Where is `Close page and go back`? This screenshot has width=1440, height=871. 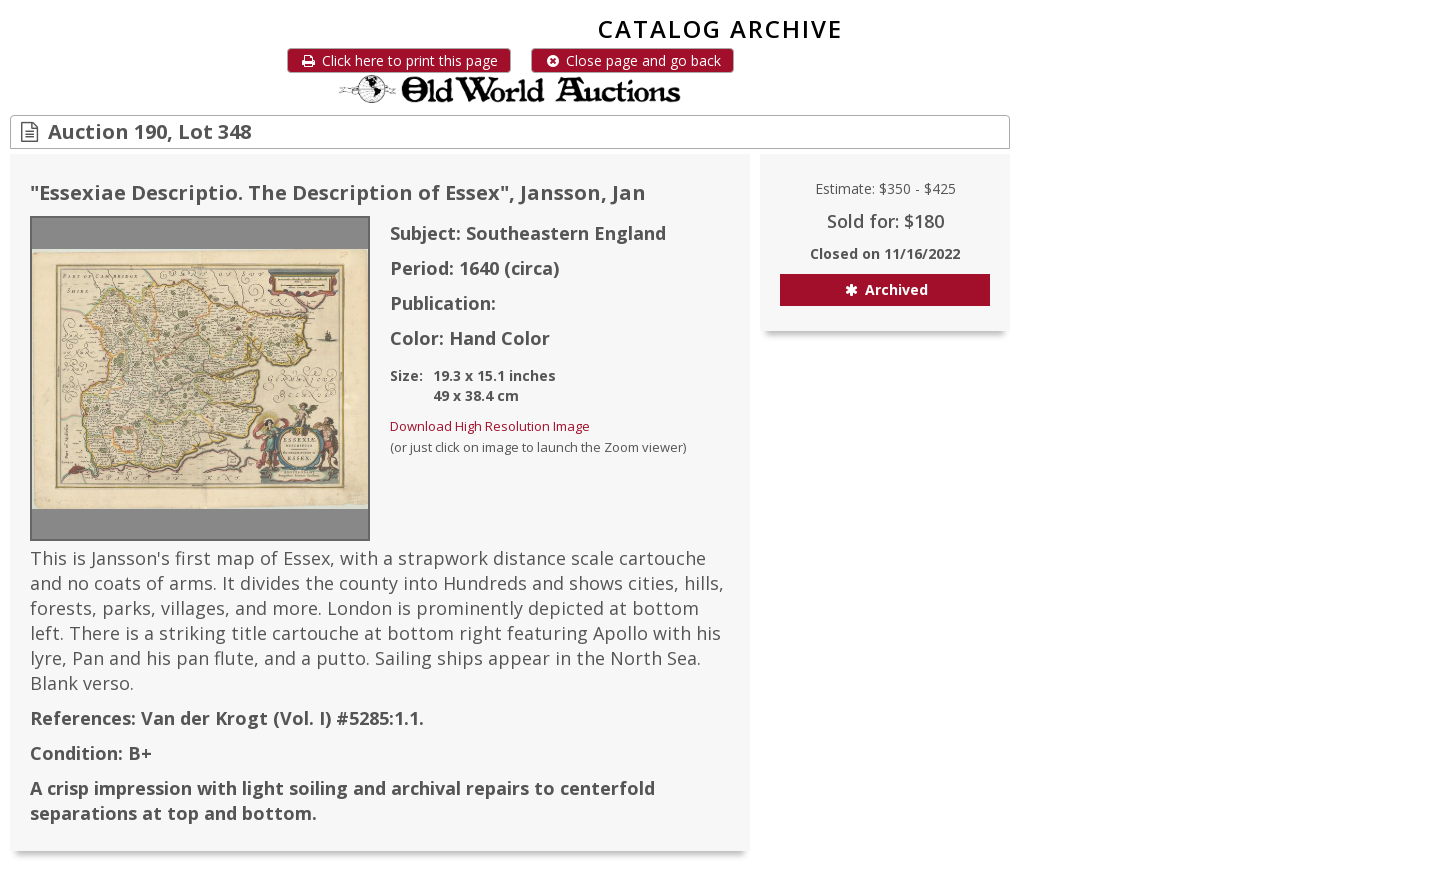
Close page and go back is located at coordinates (632, 60).